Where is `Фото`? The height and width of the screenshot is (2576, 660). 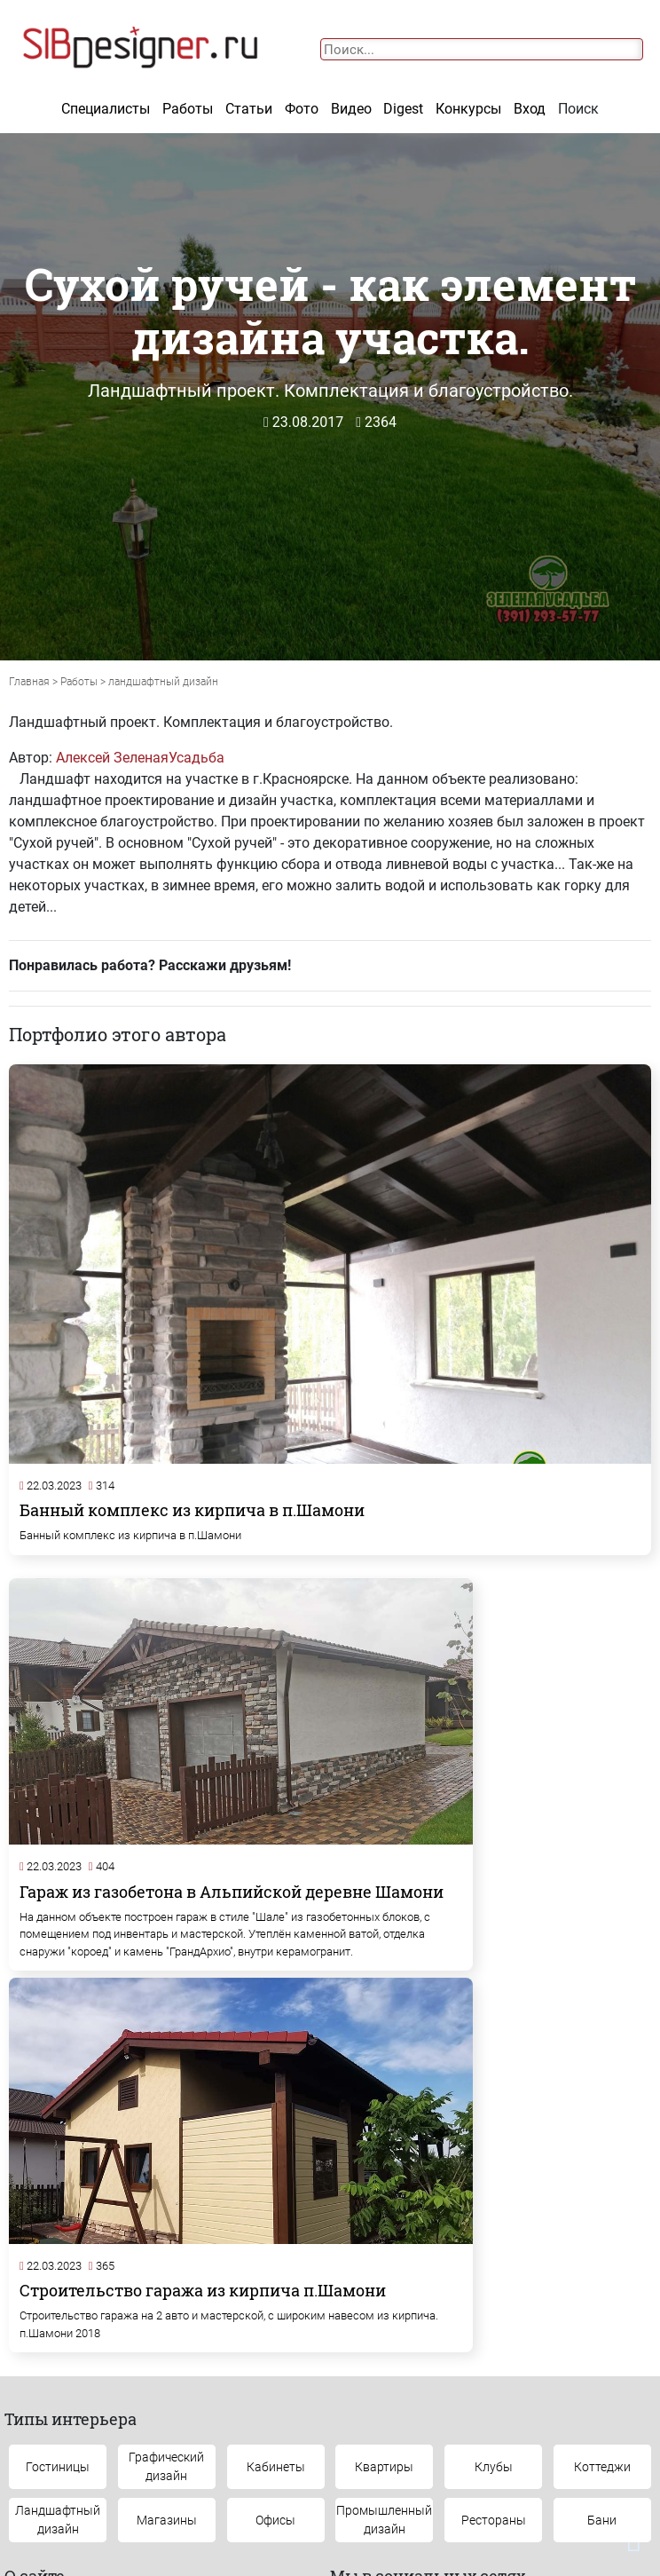
Фото is located at coordinates (301, 108).